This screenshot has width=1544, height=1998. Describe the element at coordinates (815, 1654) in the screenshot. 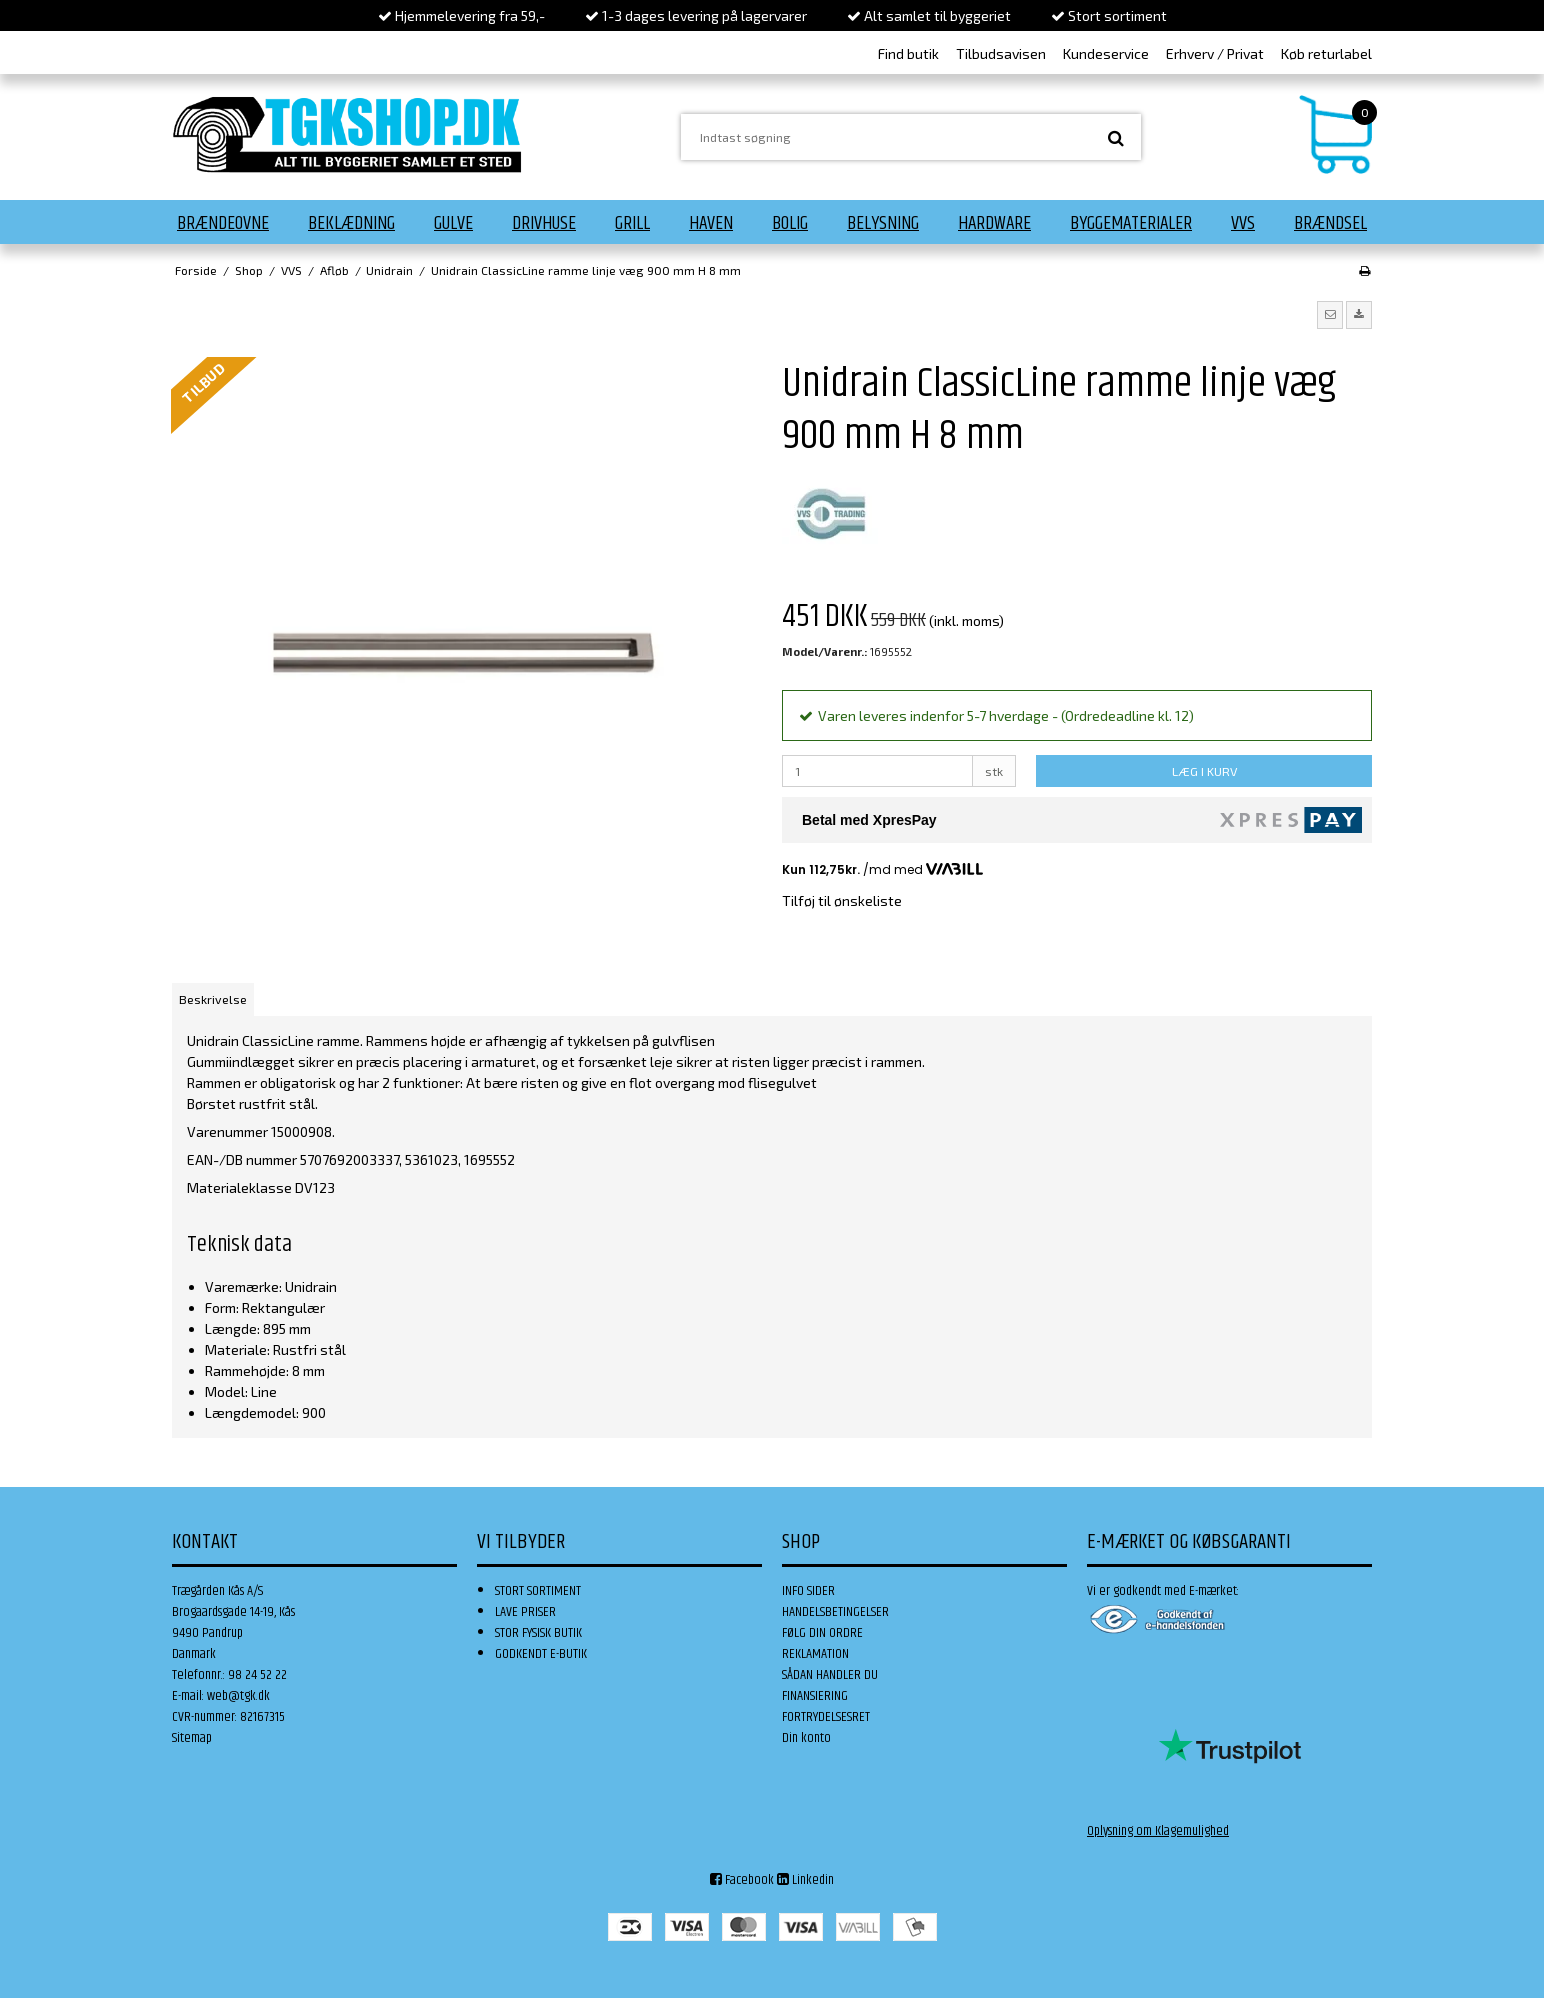

I see `REKLAMATION` at that location.